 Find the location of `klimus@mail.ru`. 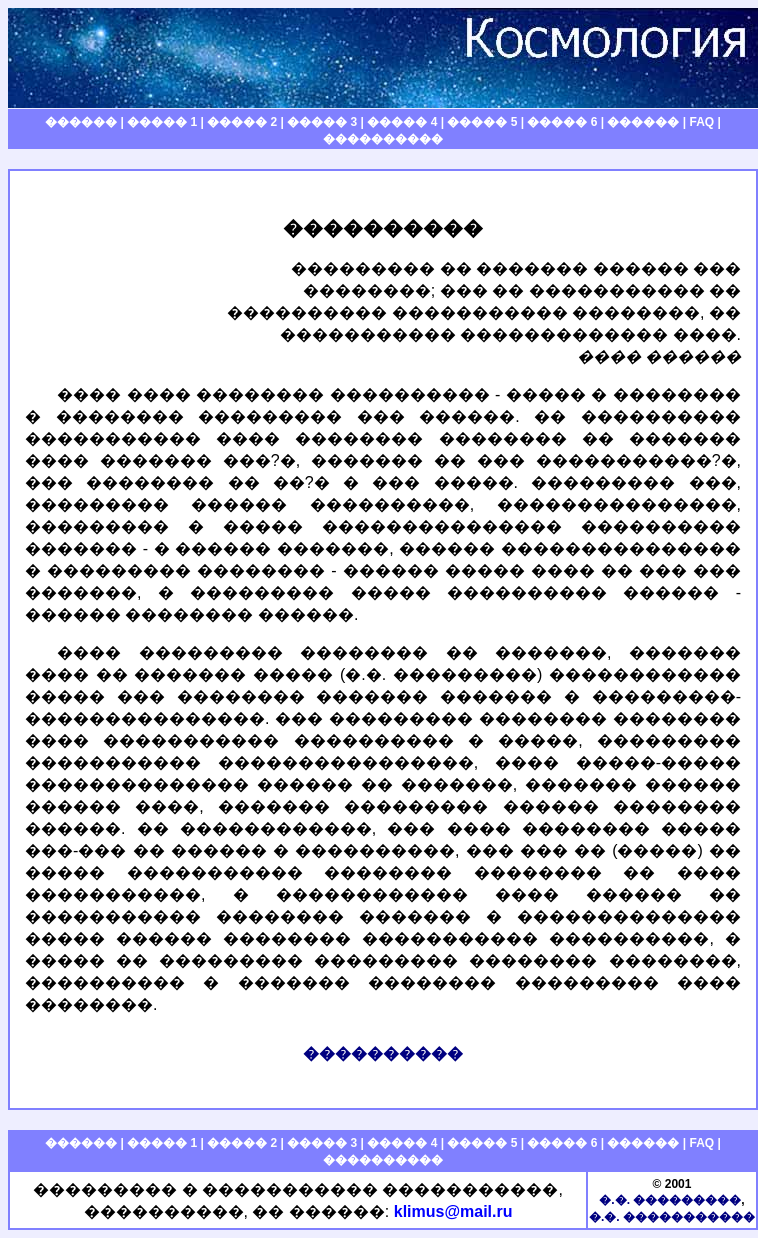

klimus@mail.ru is located at coordinates (453, 1211).